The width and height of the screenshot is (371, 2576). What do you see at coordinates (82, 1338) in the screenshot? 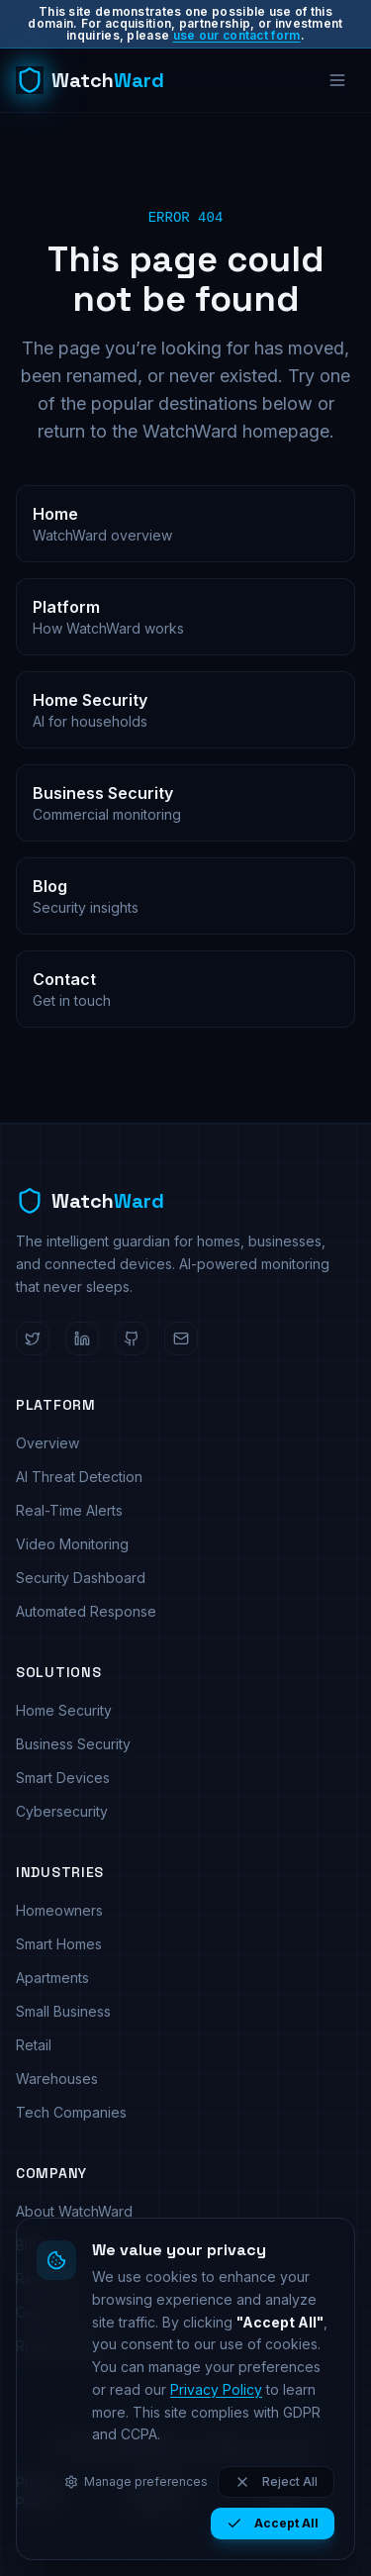
I see `[WatchWard on LinkedIn]` at bounding box center [82, 1338].